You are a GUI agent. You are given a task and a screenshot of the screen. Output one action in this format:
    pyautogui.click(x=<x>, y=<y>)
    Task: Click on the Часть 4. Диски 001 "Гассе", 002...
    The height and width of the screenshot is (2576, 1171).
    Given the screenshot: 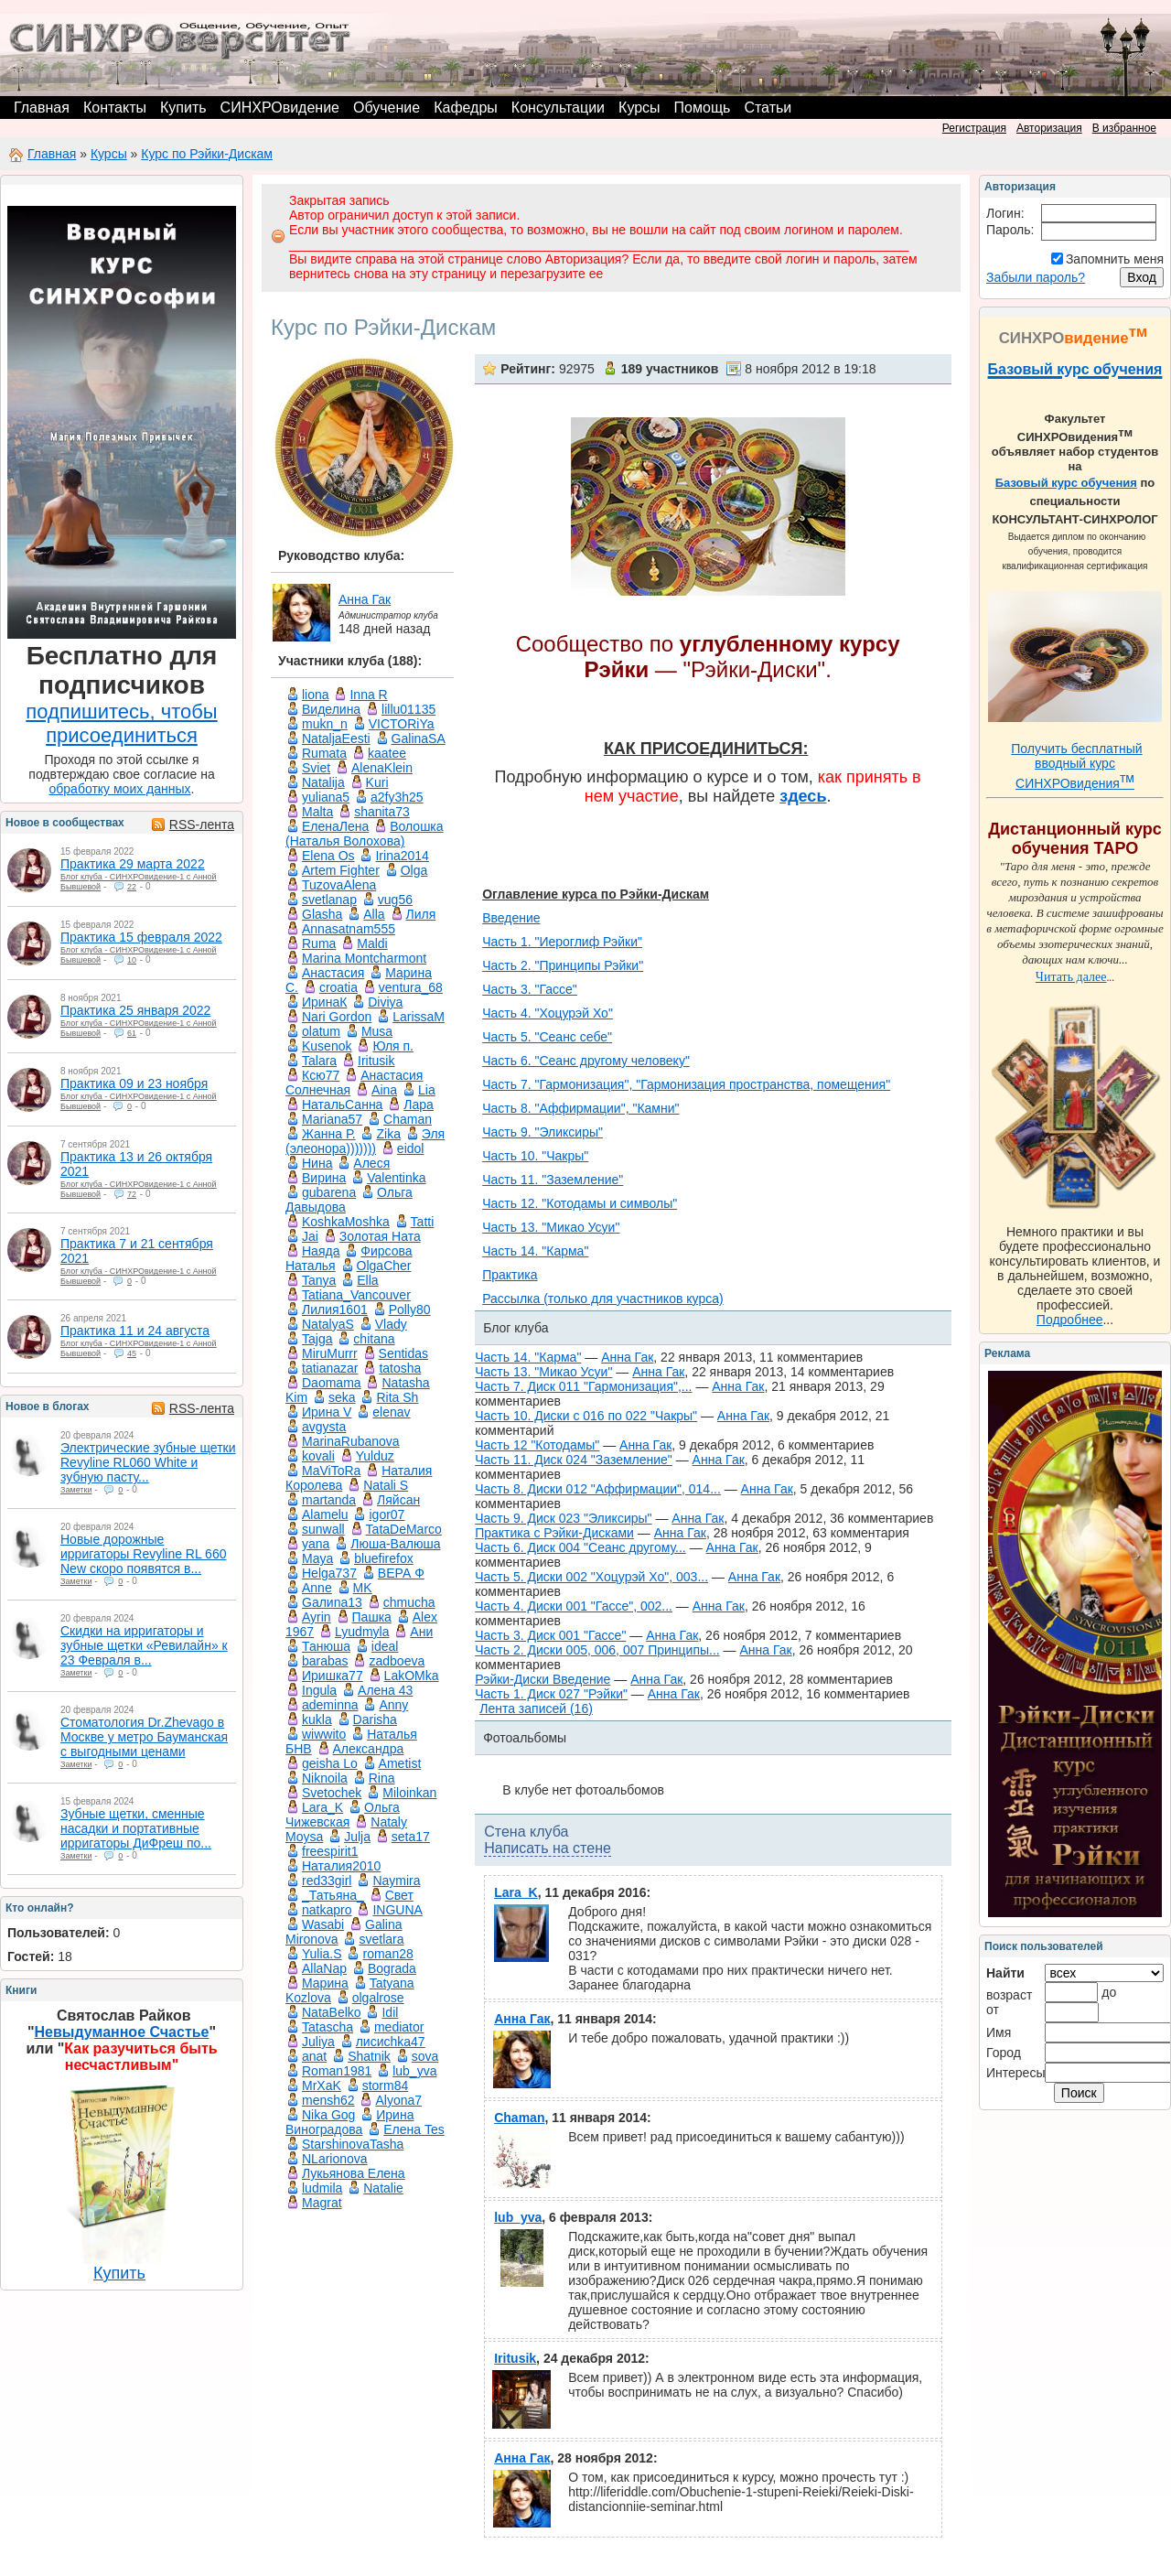 What is the action you would take?
    pyautogui.click(x=573, y=1606)
    